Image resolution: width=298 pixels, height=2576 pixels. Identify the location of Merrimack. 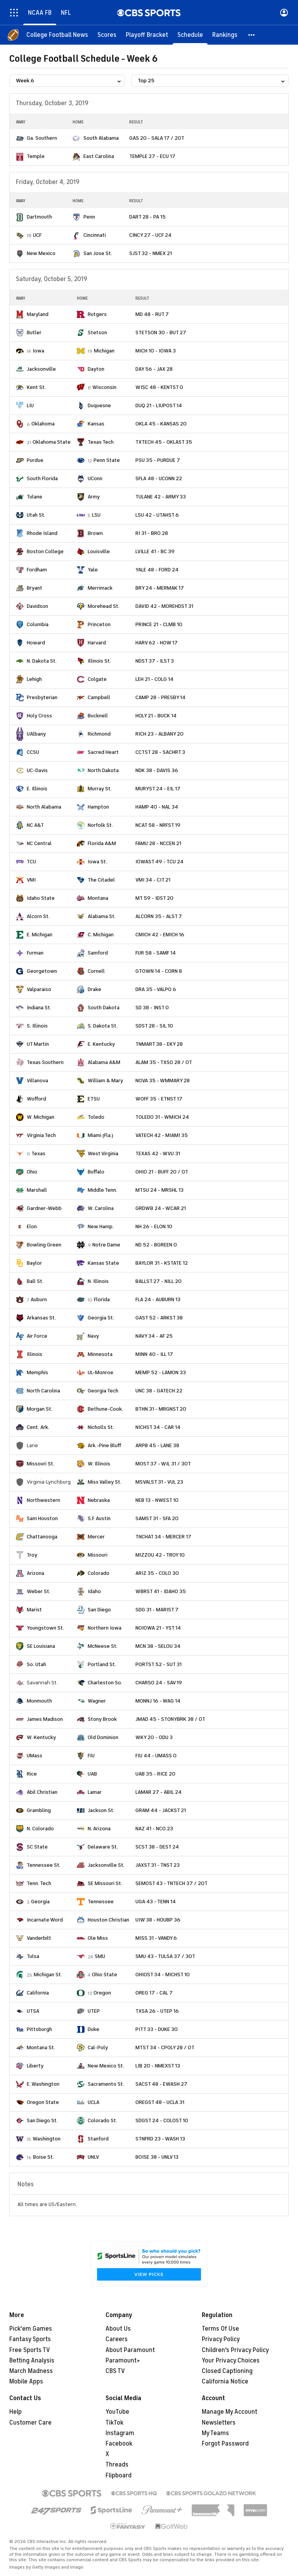
(100, 588).